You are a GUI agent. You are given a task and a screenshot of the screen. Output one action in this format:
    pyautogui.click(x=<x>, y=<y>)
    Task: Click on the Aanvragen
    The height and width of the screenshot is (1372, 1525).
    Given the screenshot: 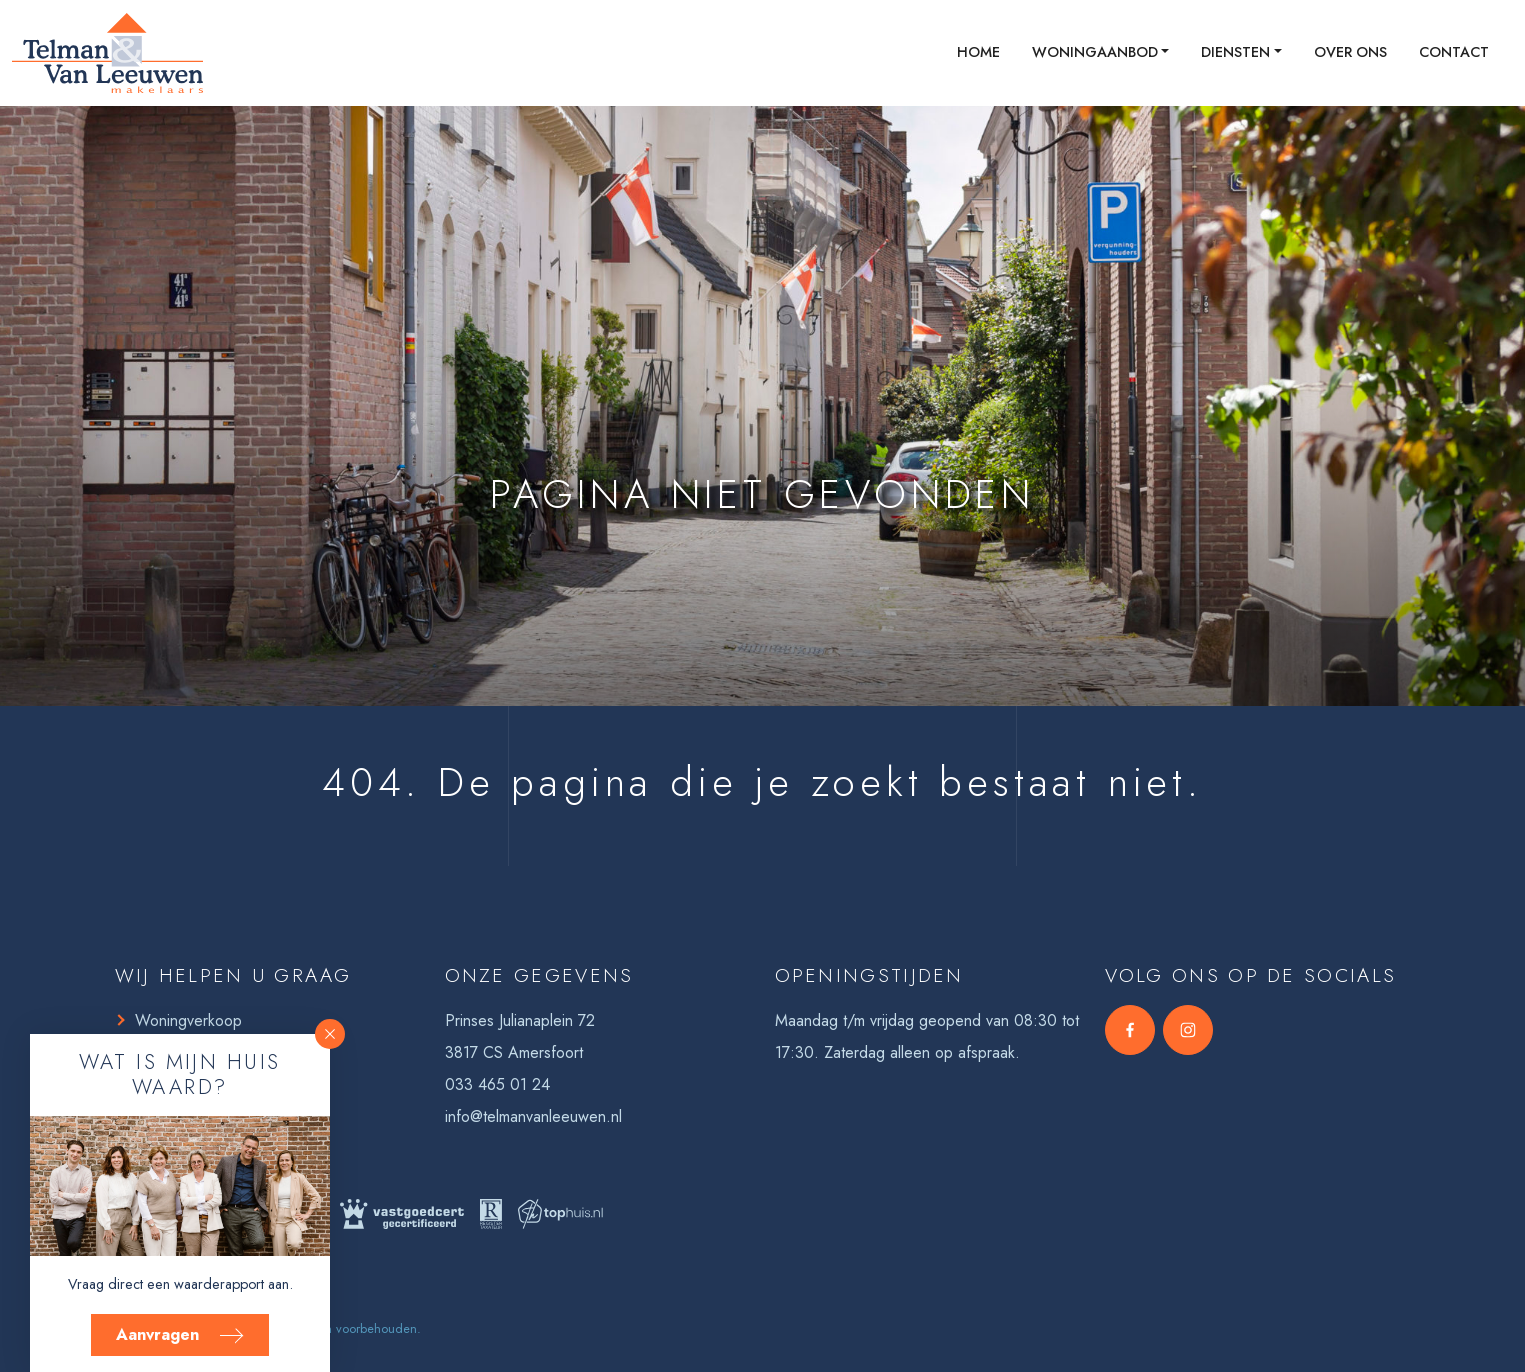 What is the action you would take?
    pyautogui.click(x=180, y=1334)
    